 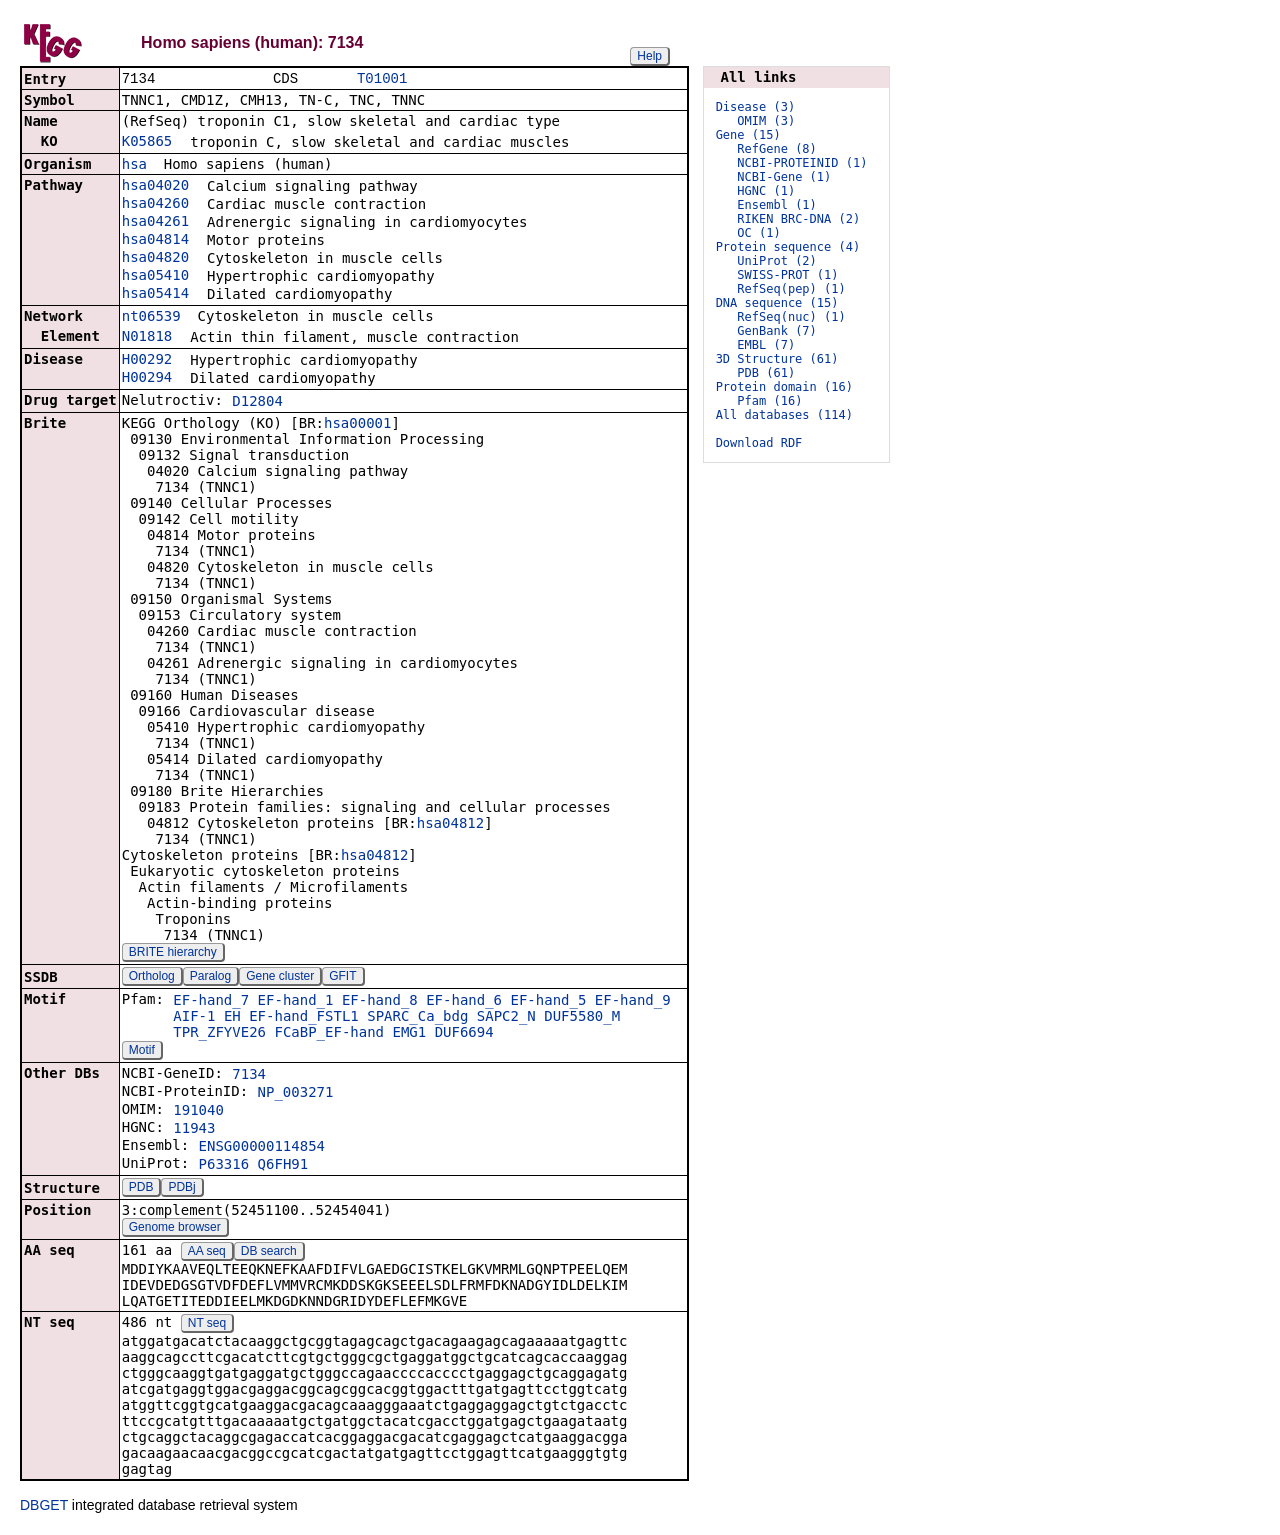 What do you see at coordinates (155, 223) in the screenshot?
I see `hsa04261` at bounding box center [155, 223].